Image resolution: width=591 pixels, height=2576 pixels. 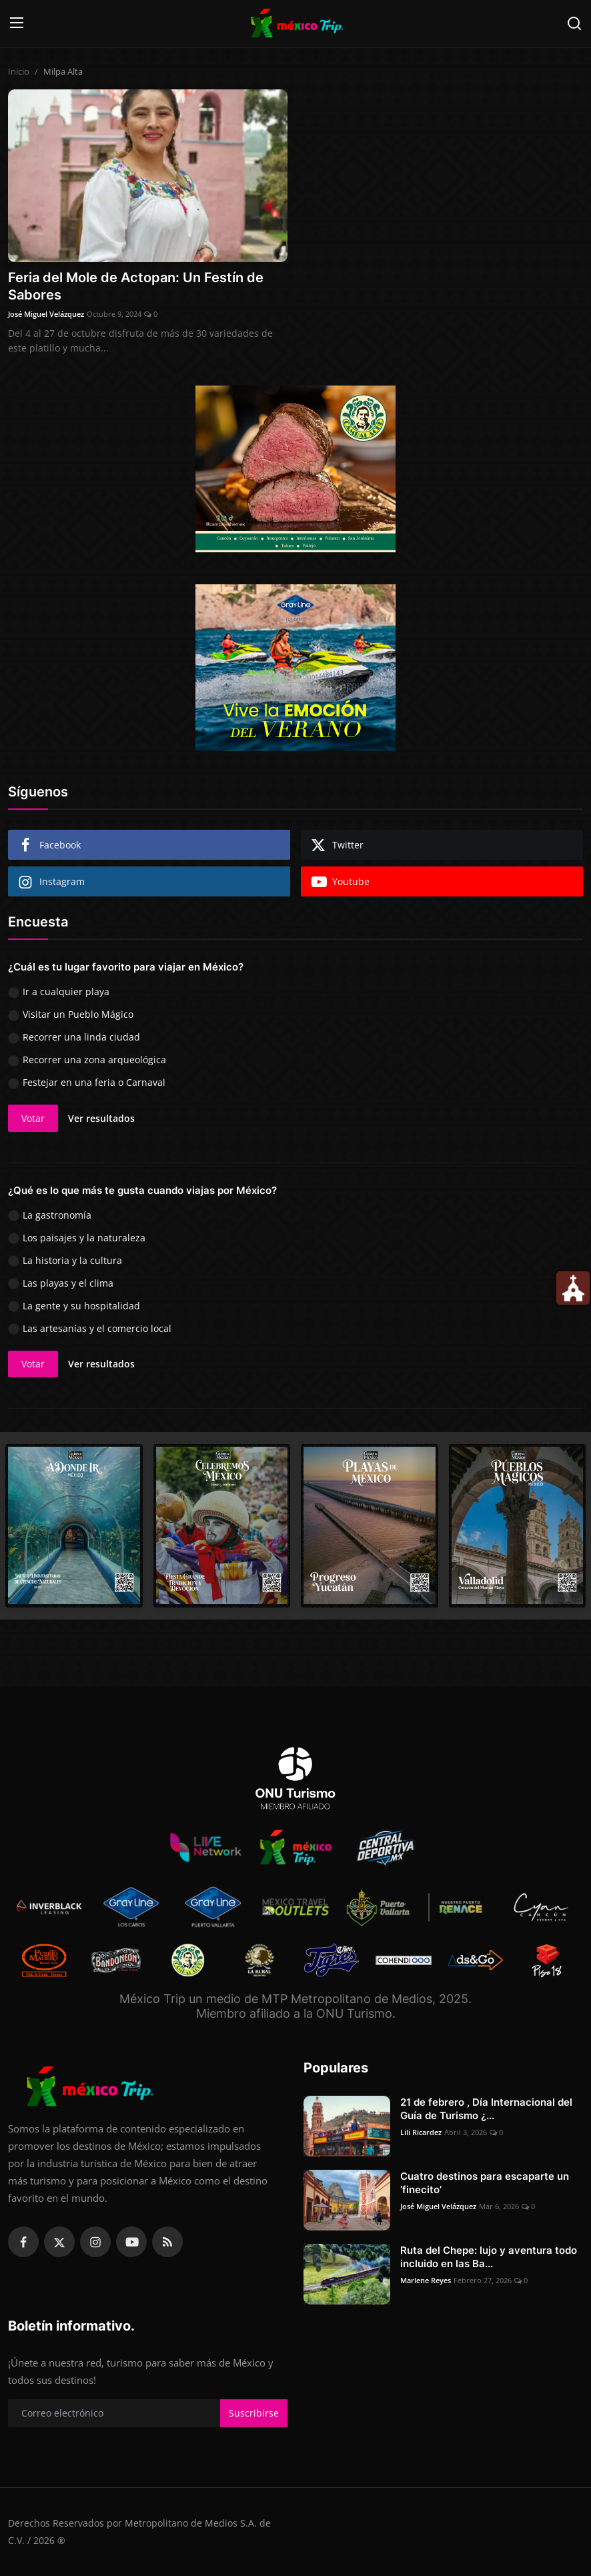 What do you see at coordinates (94, 1082) in the screenshot?
I see `Festejar en una feria o Carnaval` at bounding box center [94, 1082].